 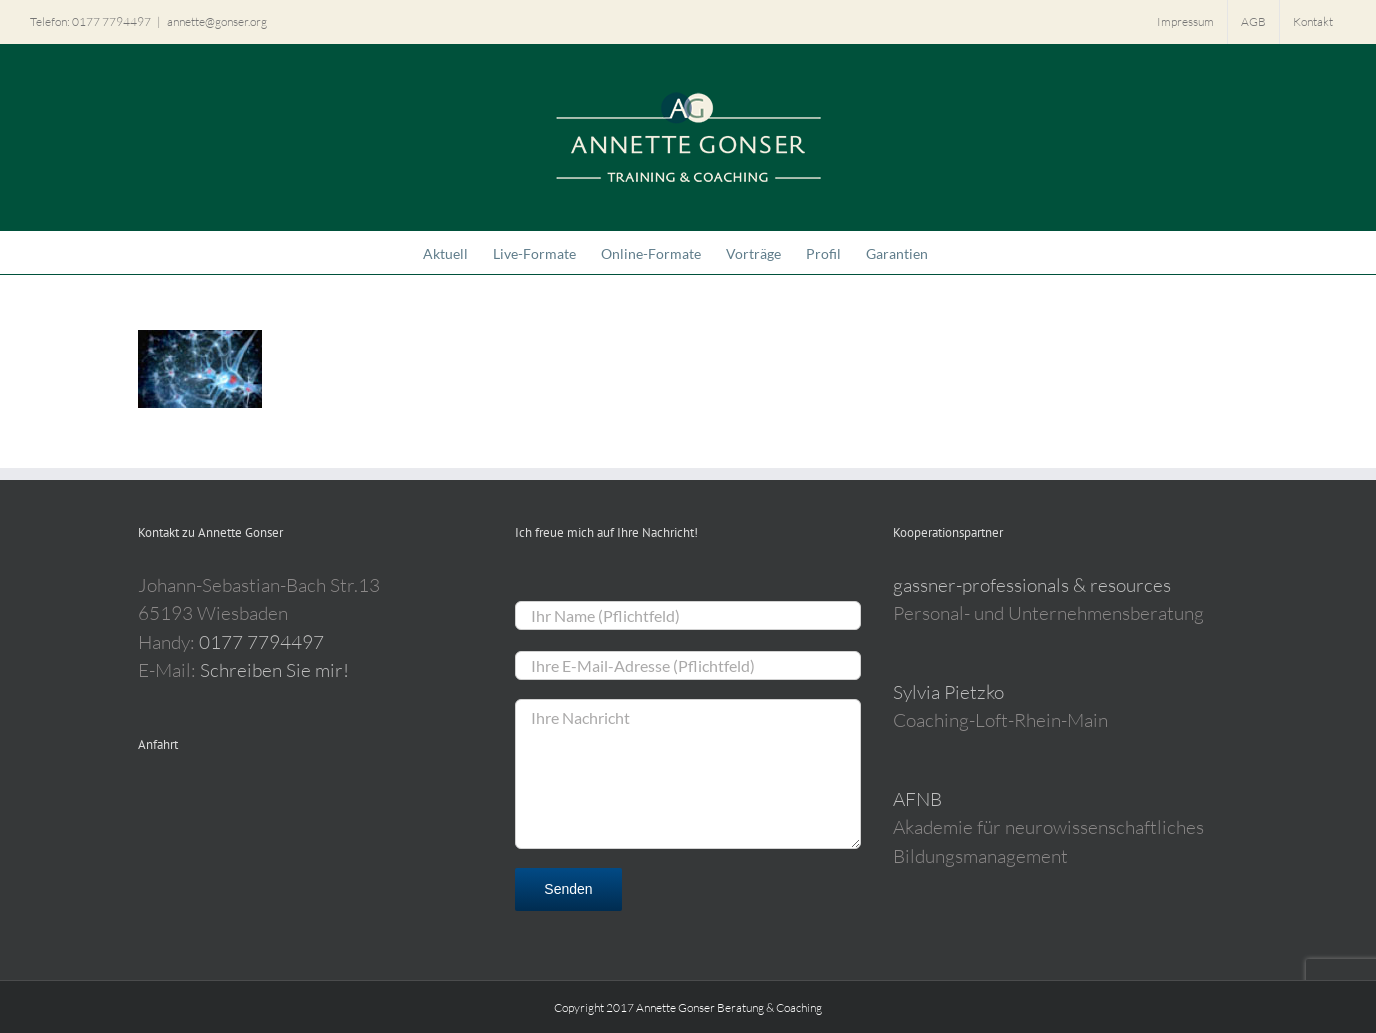 I want to click on annette@gonser.org, so click(x=217, y=21).